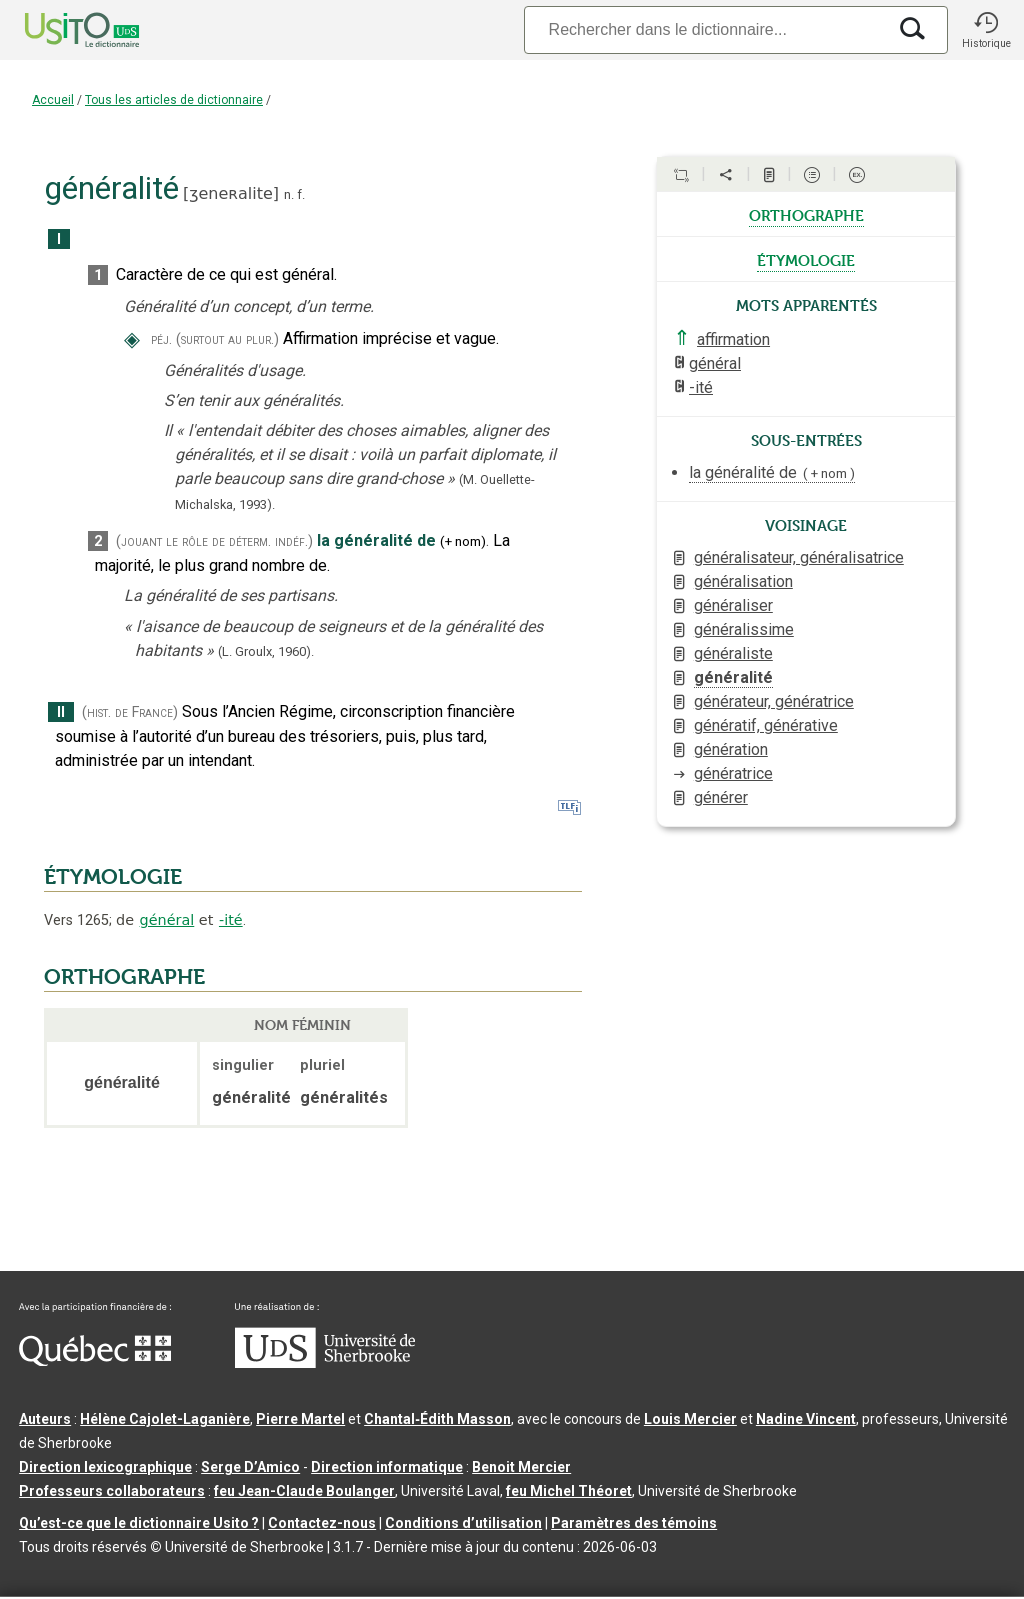 The image size is (1024, 1599). I want to click on n., so click(289, 194).